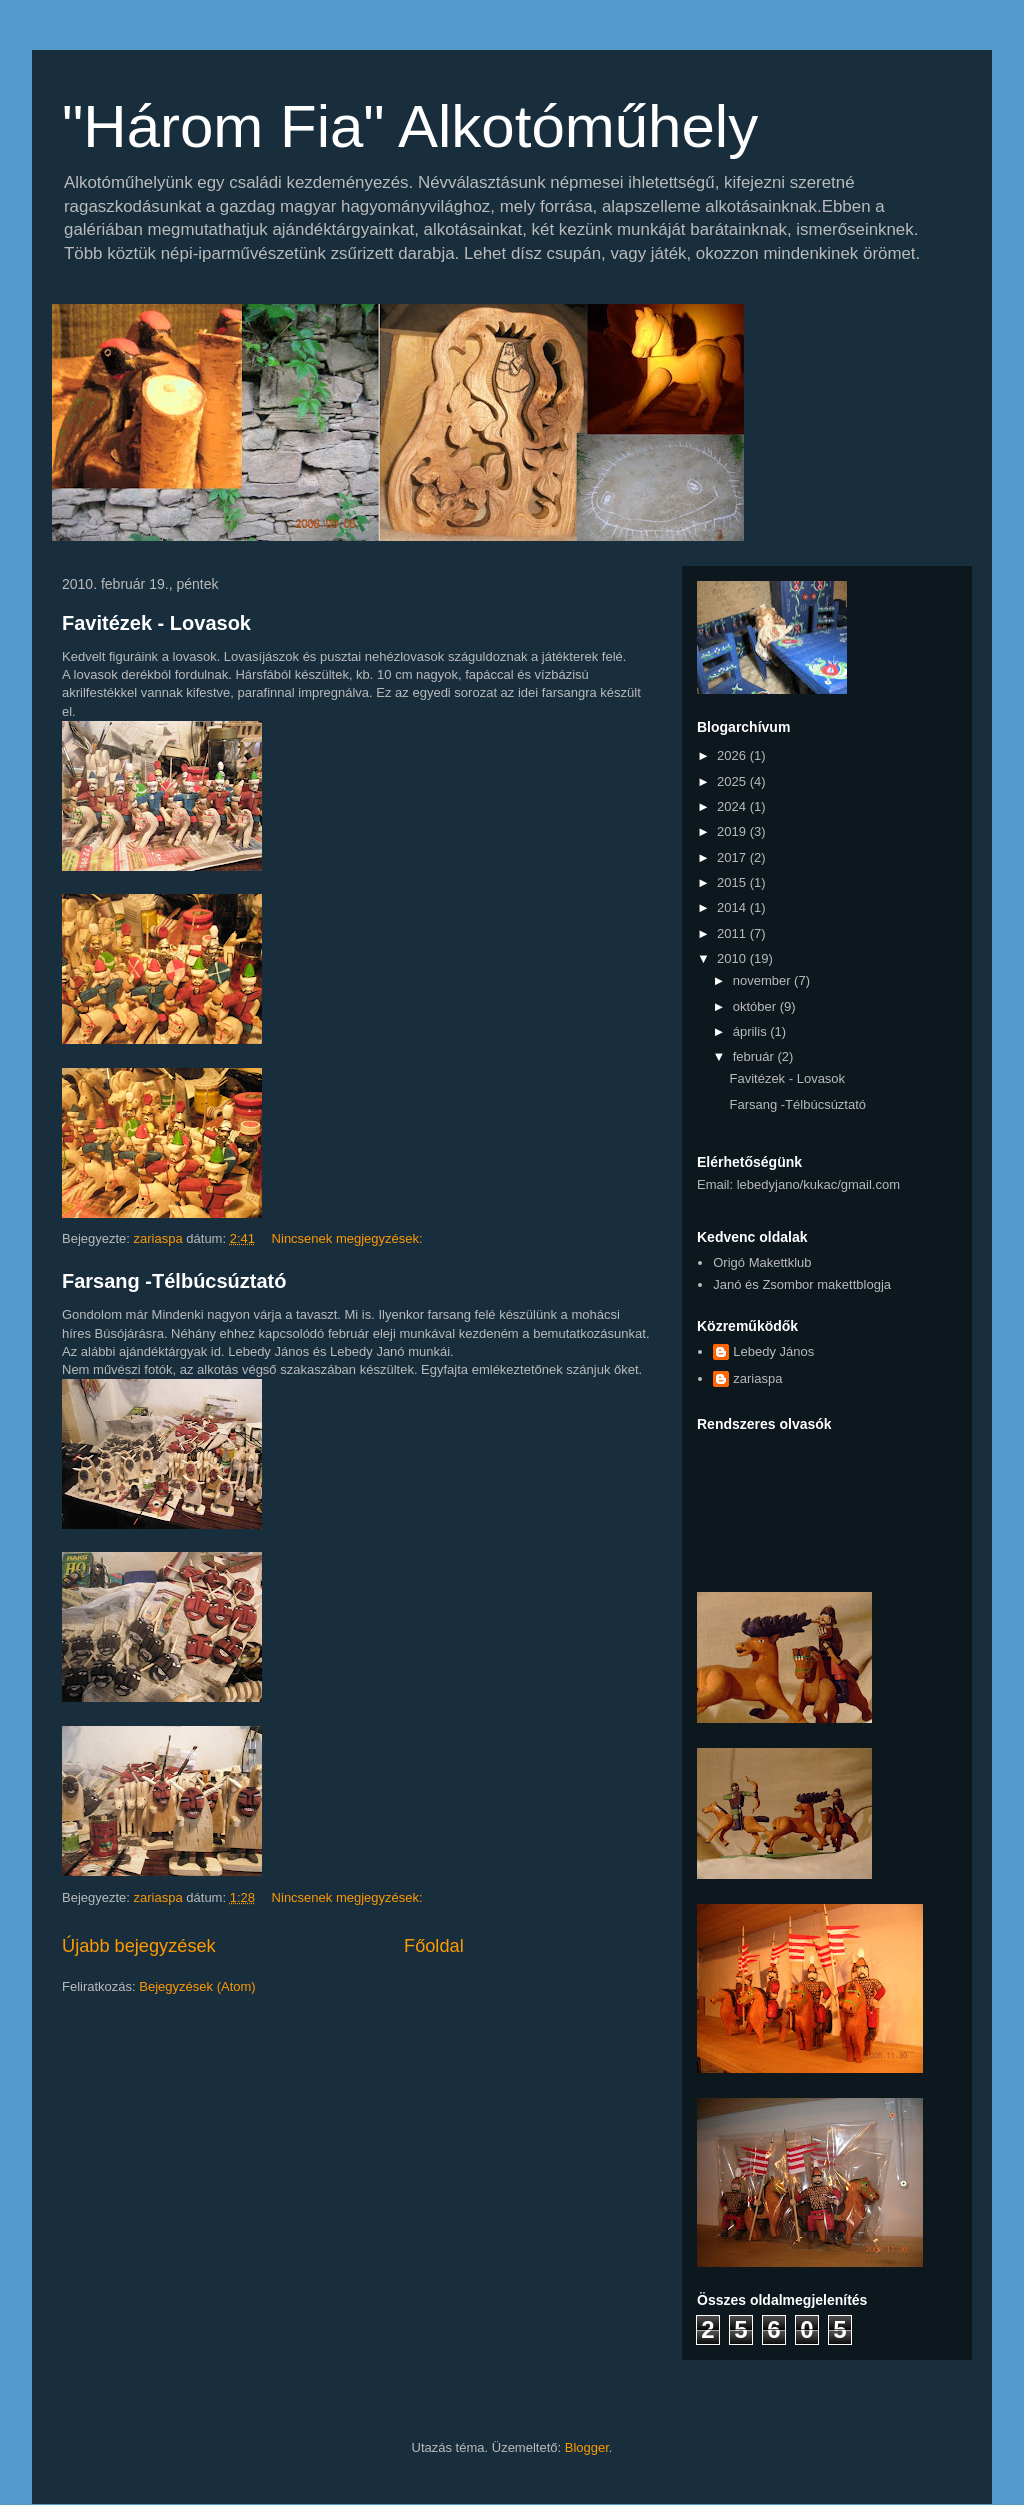 The width and height of the screenshot is (1024, 2505). Describe the element at coordinates (733, 781) in the screenshot. I see `2025` at that location.